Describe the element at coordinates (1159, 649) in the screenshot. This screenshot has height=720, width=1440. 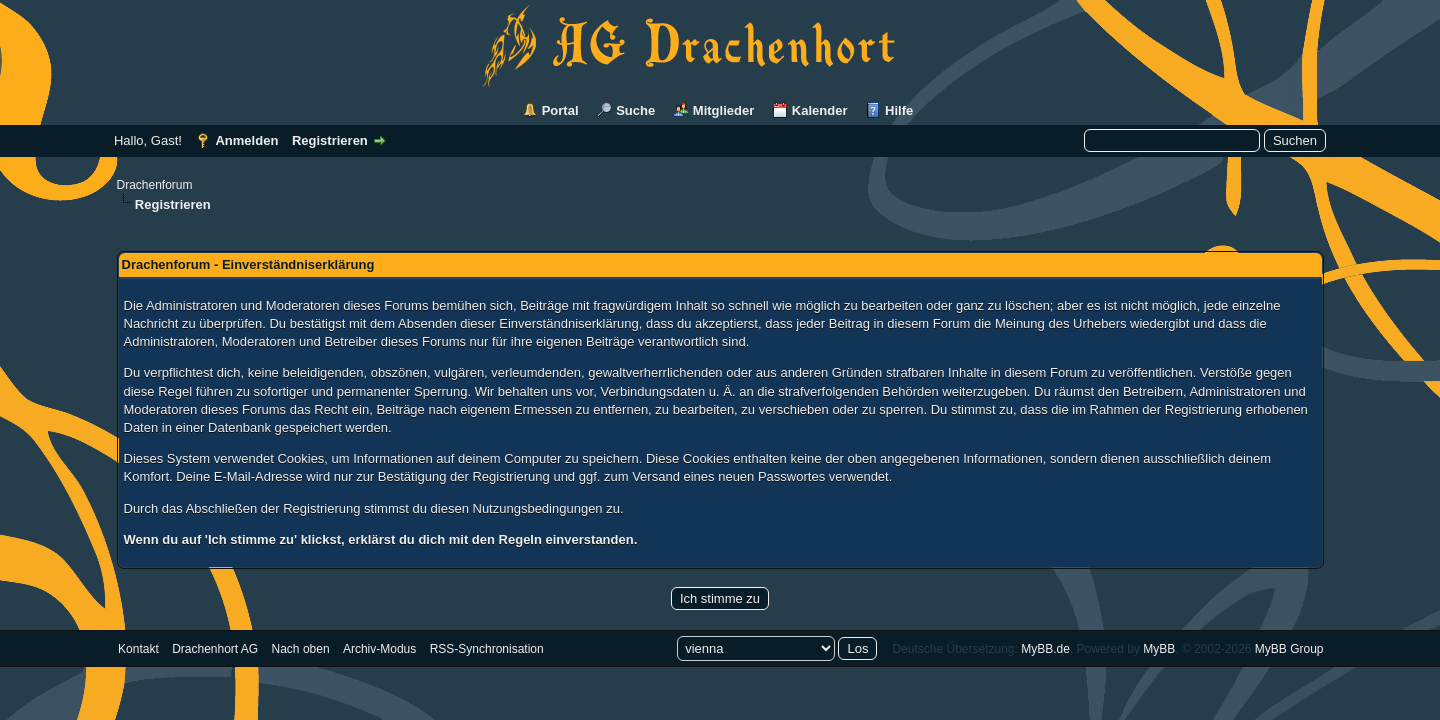
I see `MyBB` at that location.